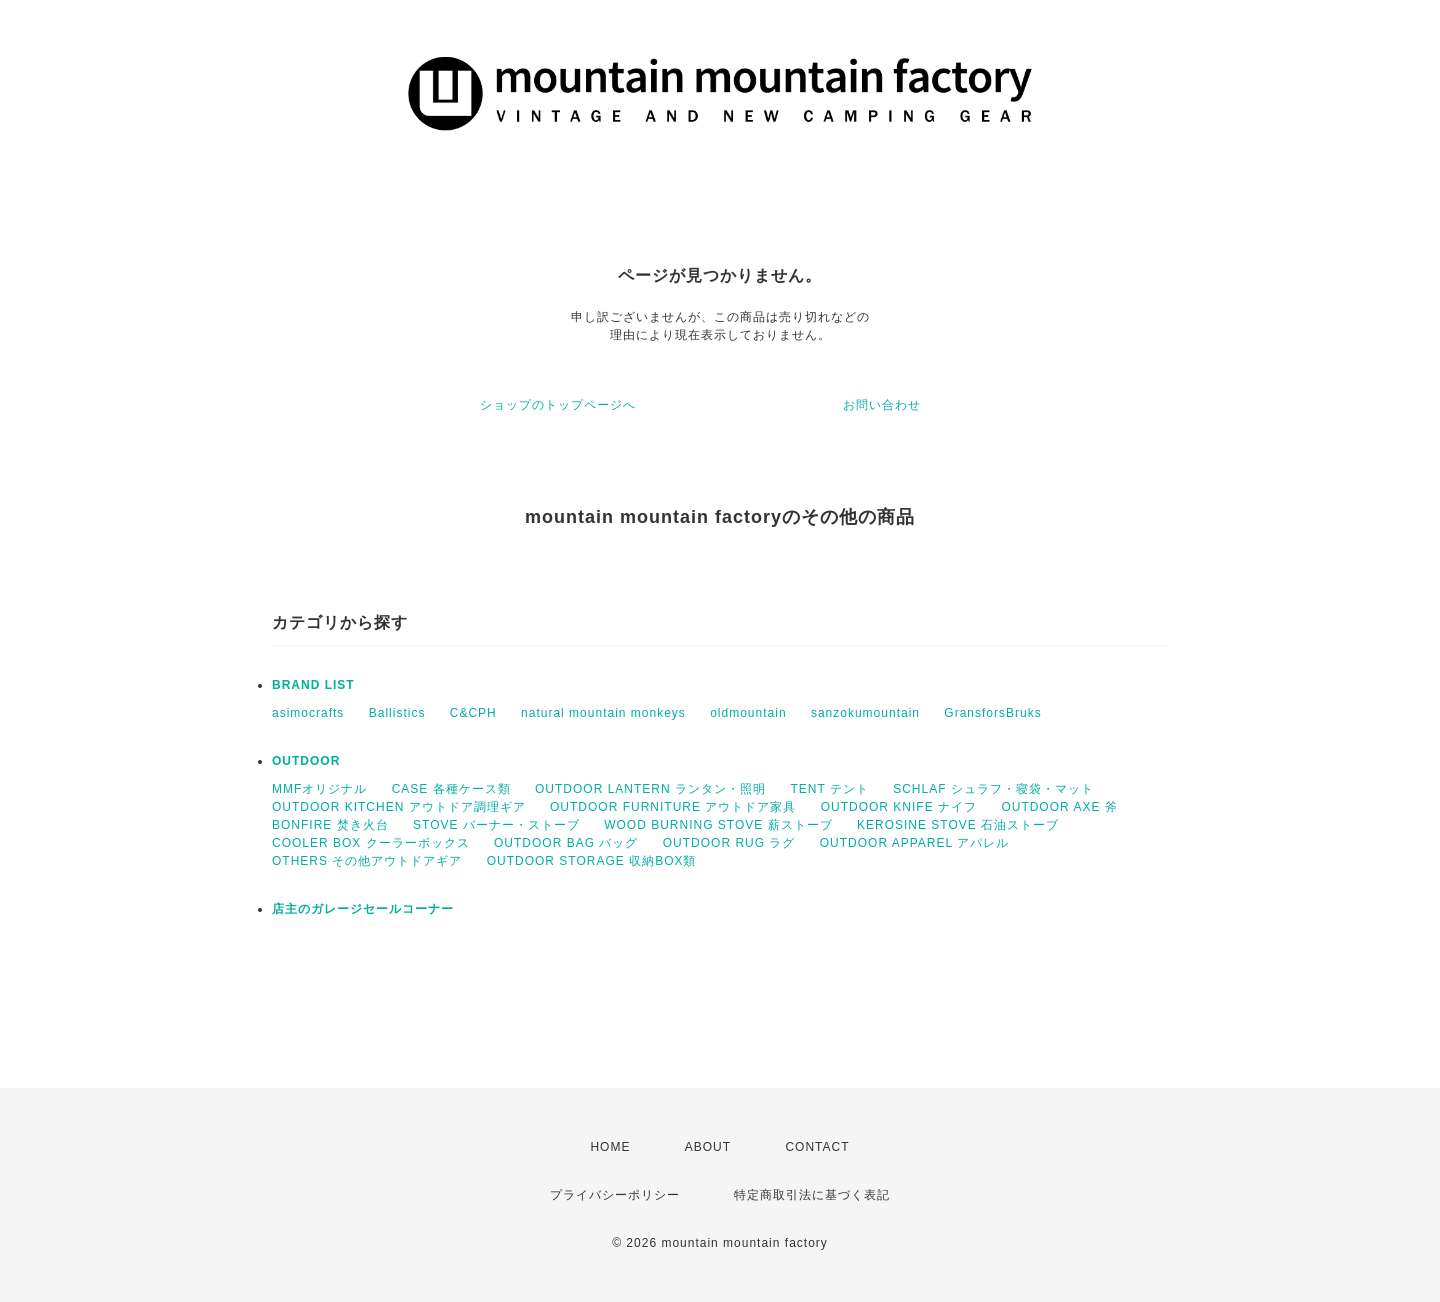 The width and height of the screenshot is (1440, 1302). I want to click on OUTDOOR KITCHEN アウトドア調理ギア, so click(399, 807).